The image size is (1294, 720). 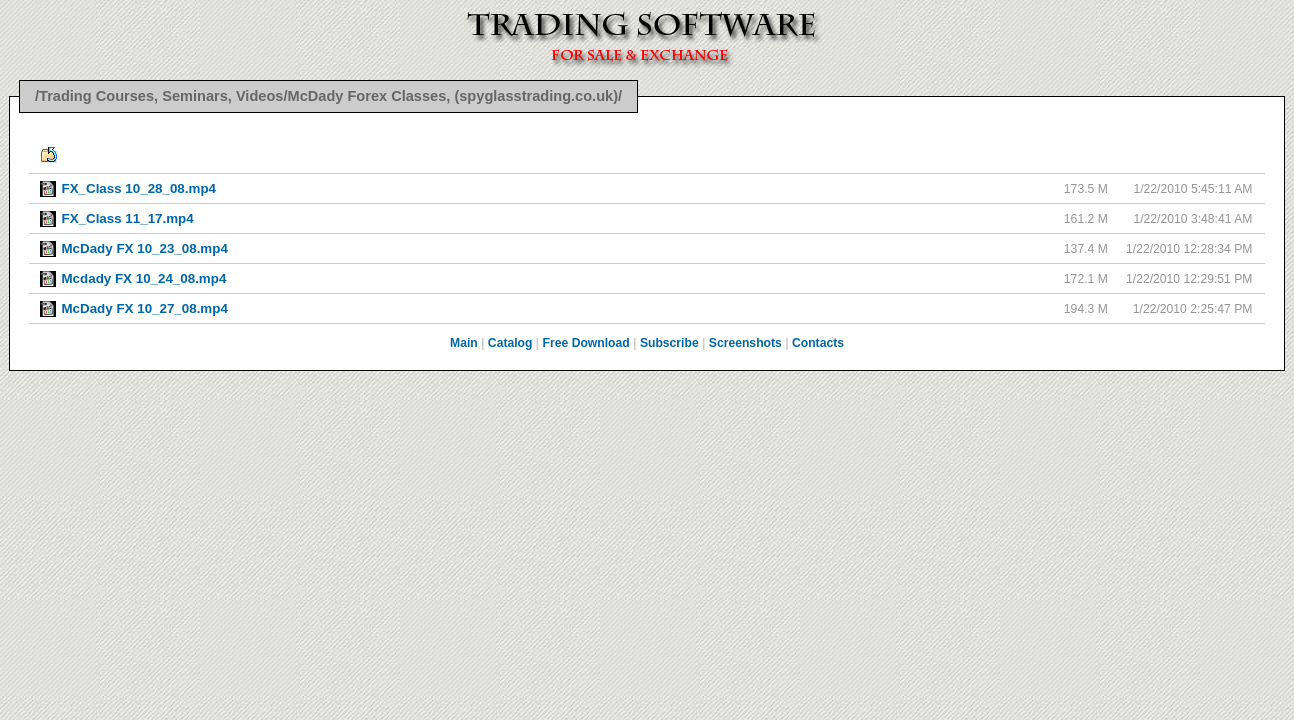 I want to click on Main, so click(x=464, y=343).